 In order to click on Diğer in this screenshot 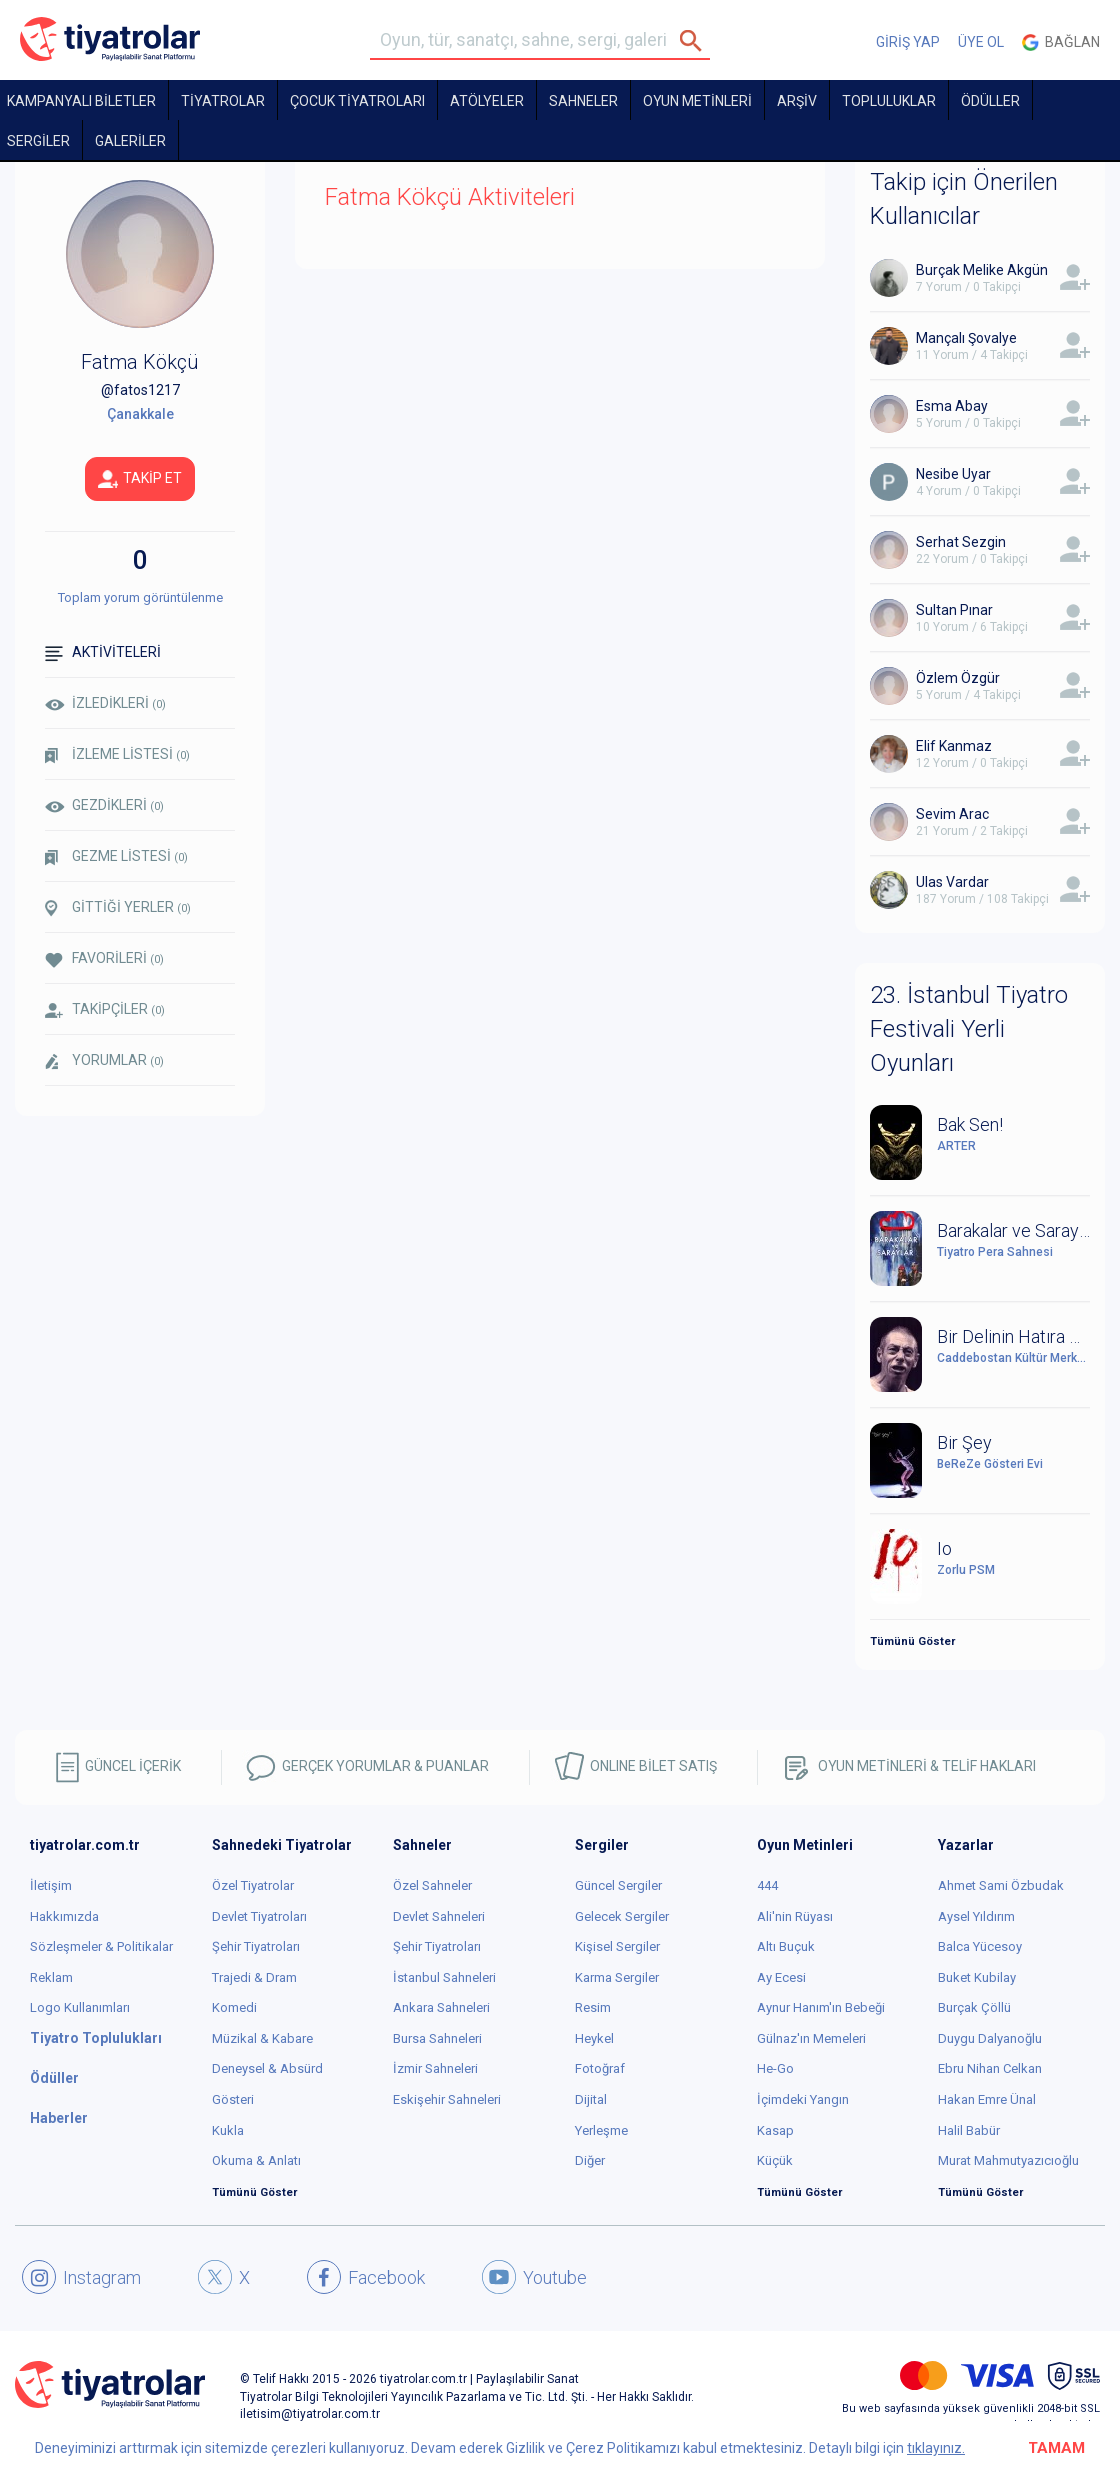, I will do `click(590, 2160)`.